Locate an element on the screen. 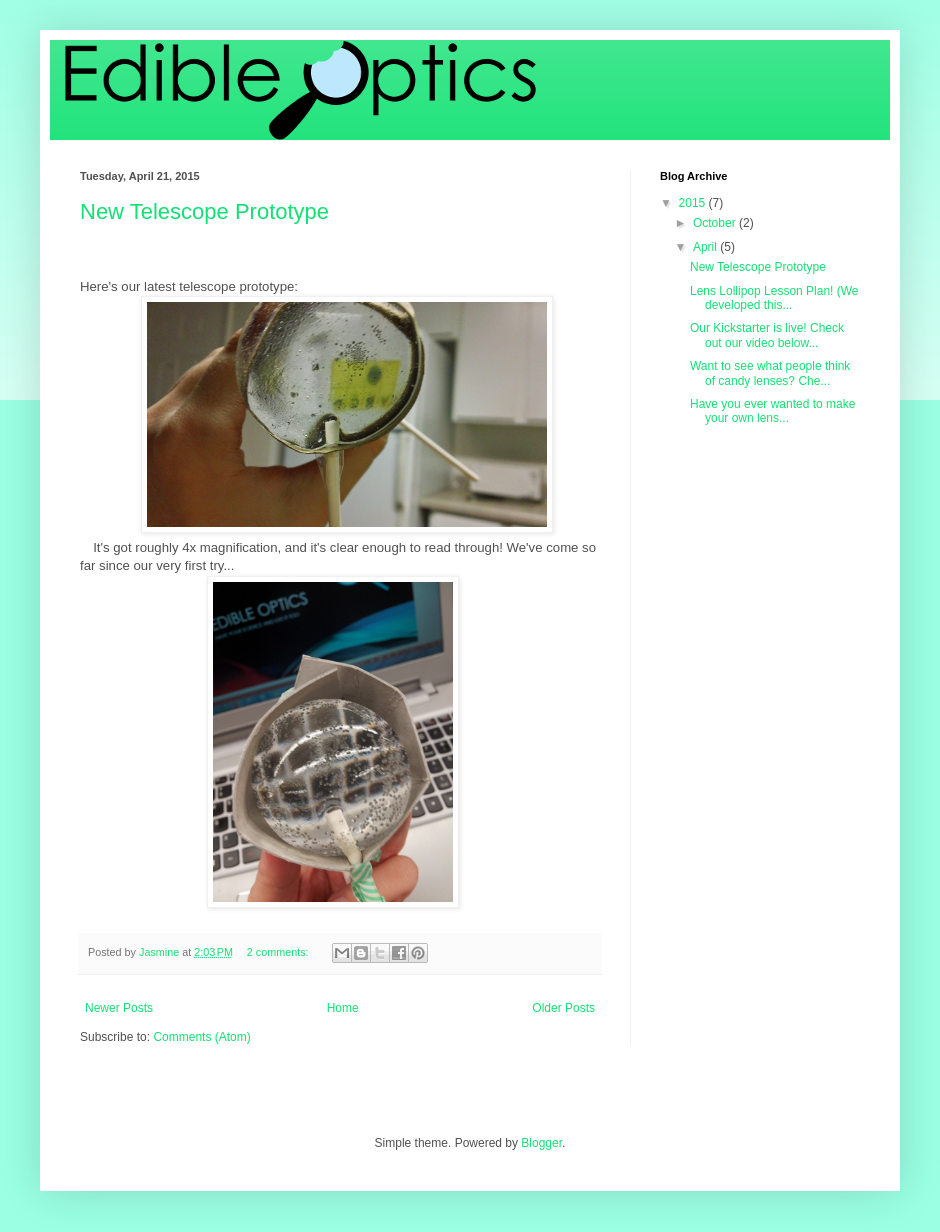 Image resolution: width=940 pixels, height=1232 pixels. April is located at coordinates (706, 247).